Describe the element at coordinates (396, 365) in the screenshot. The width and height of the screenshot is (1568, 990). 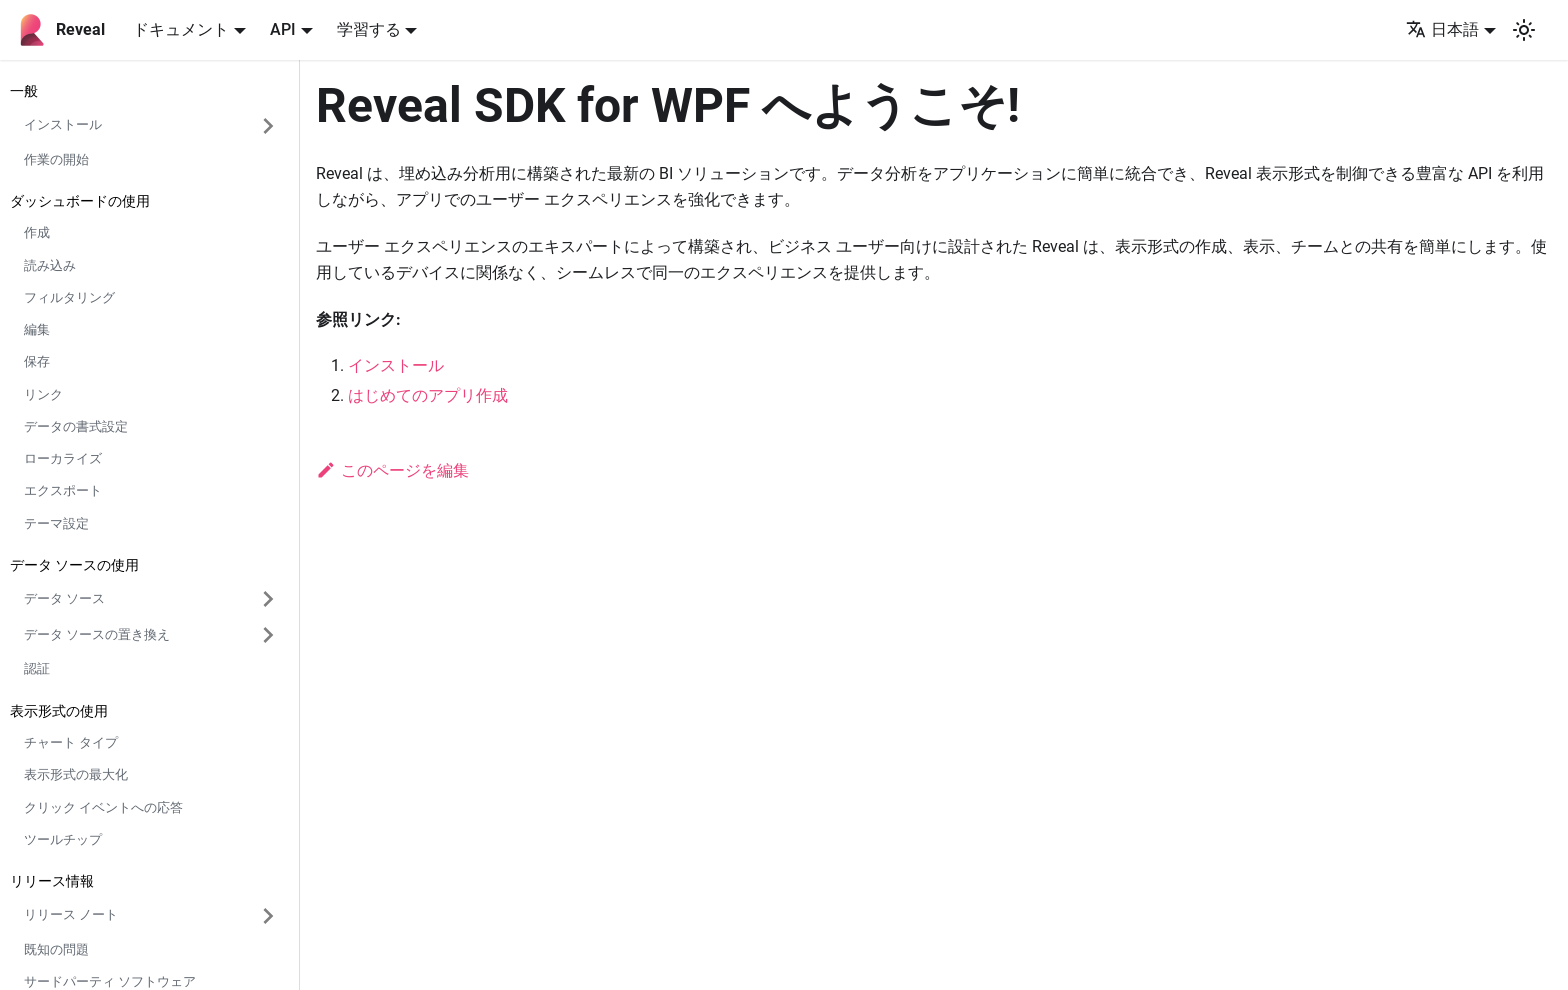
I see `インストール` at that location.